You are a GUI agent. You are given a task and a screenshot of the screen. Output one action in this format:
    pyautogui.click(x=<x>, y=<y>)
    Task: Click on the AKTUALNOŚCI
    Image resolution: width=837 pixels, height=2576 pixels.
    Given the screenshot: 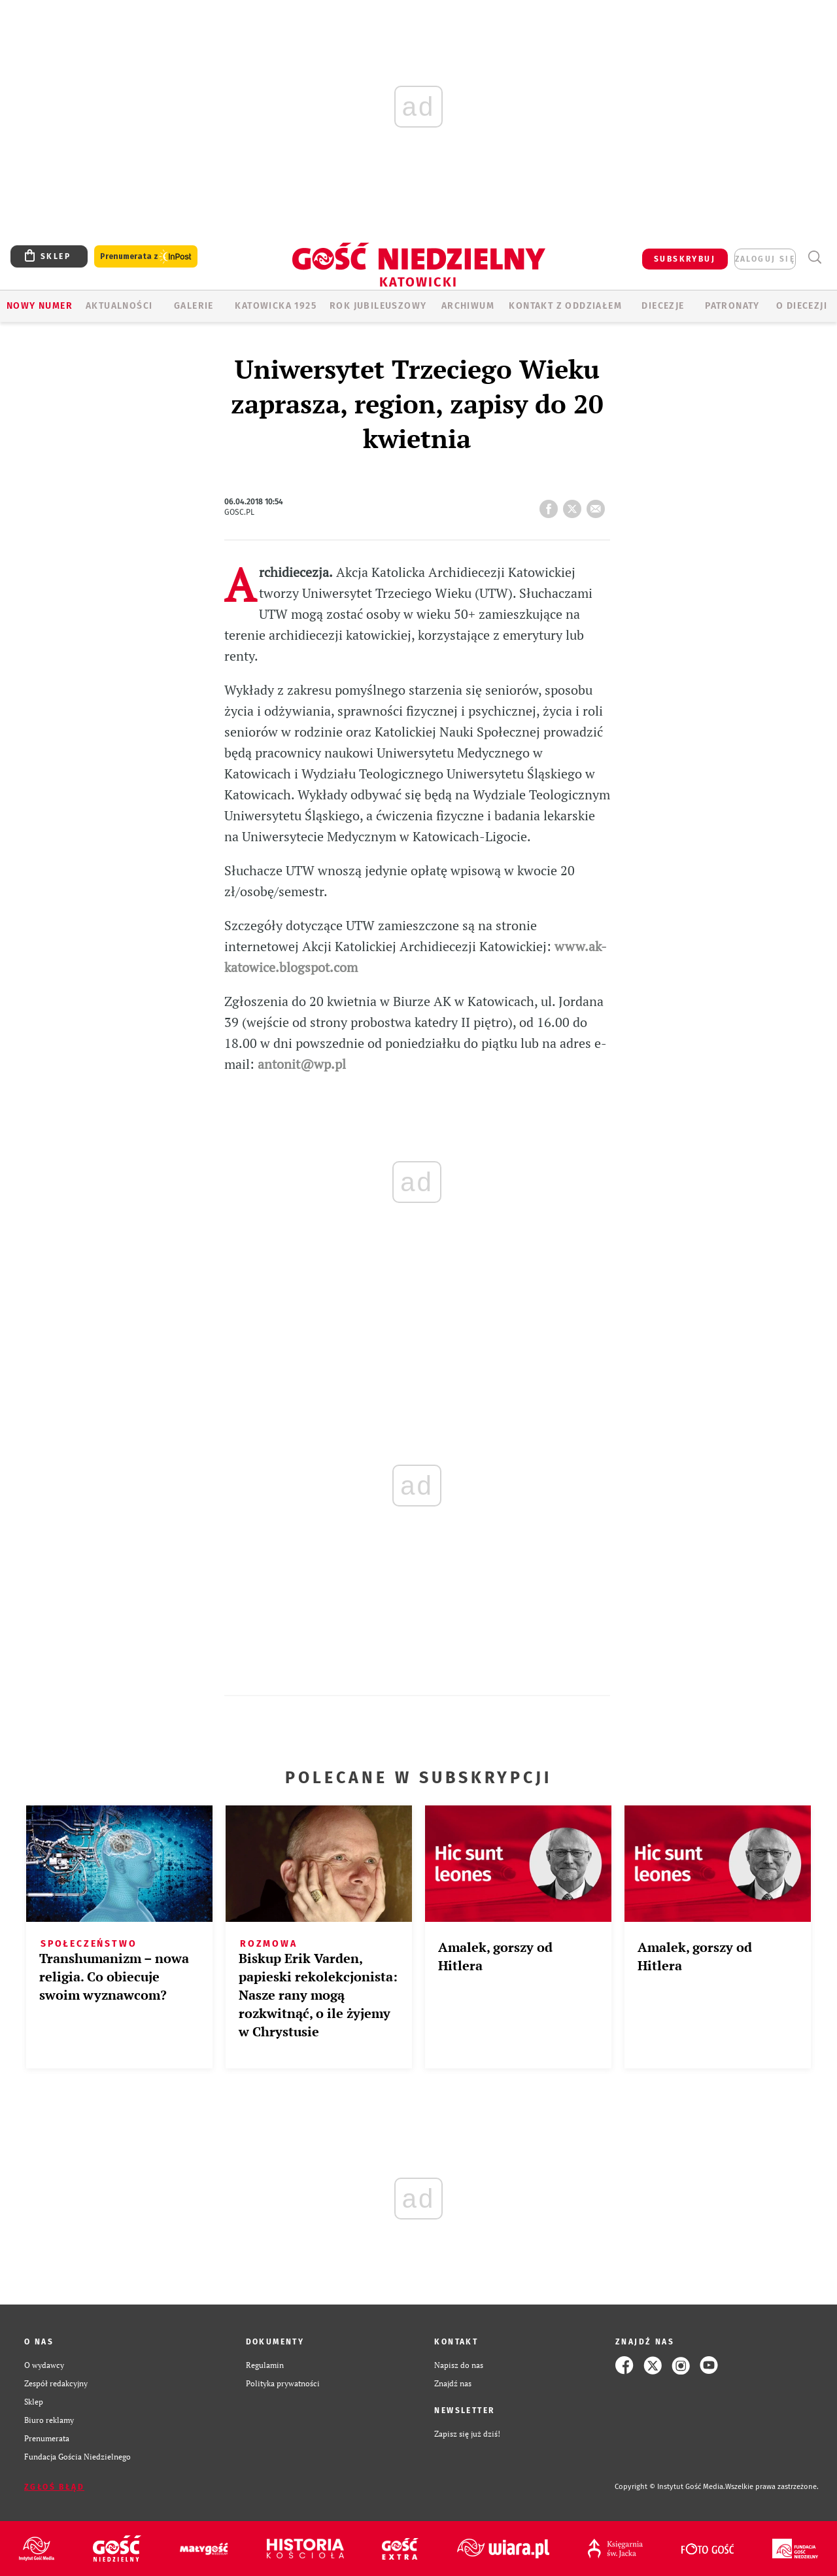 What is the action you would take?
    pyautogui.click(x=119, y=305)
    